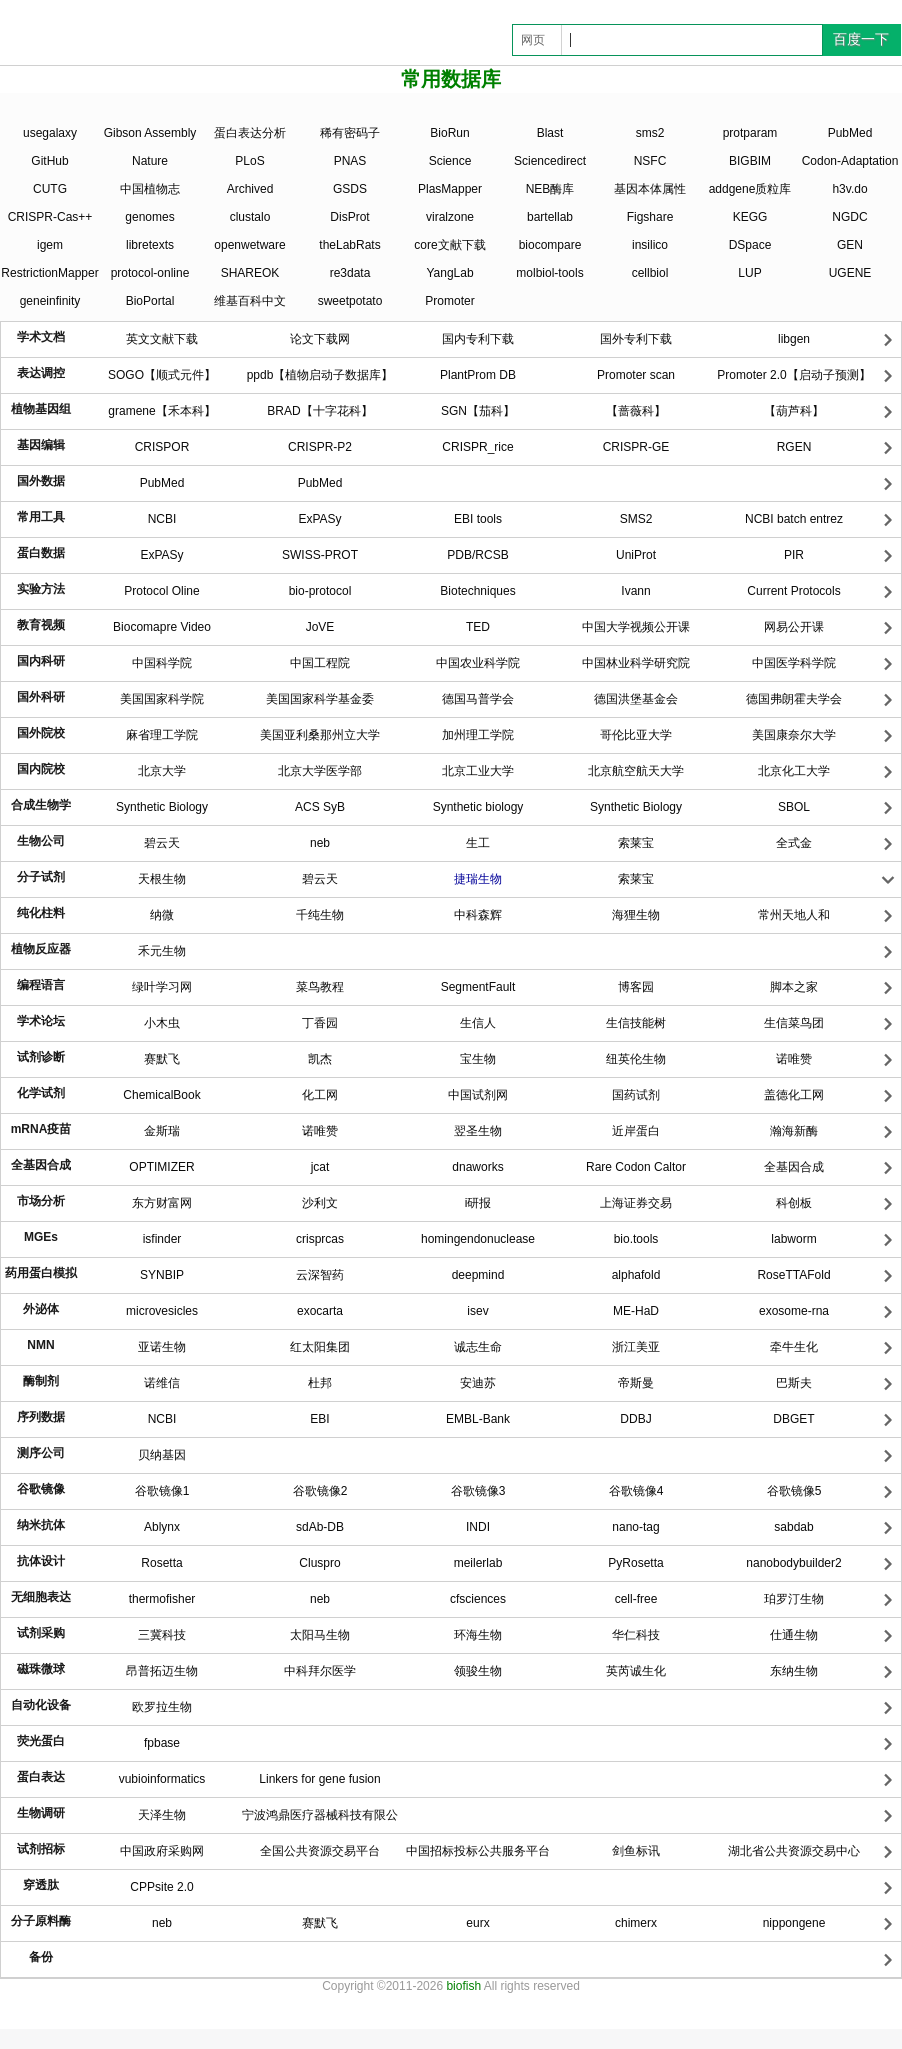  Describe the element at coordinates (477, 1923) in the screenshot. I see `eurx` at that location.